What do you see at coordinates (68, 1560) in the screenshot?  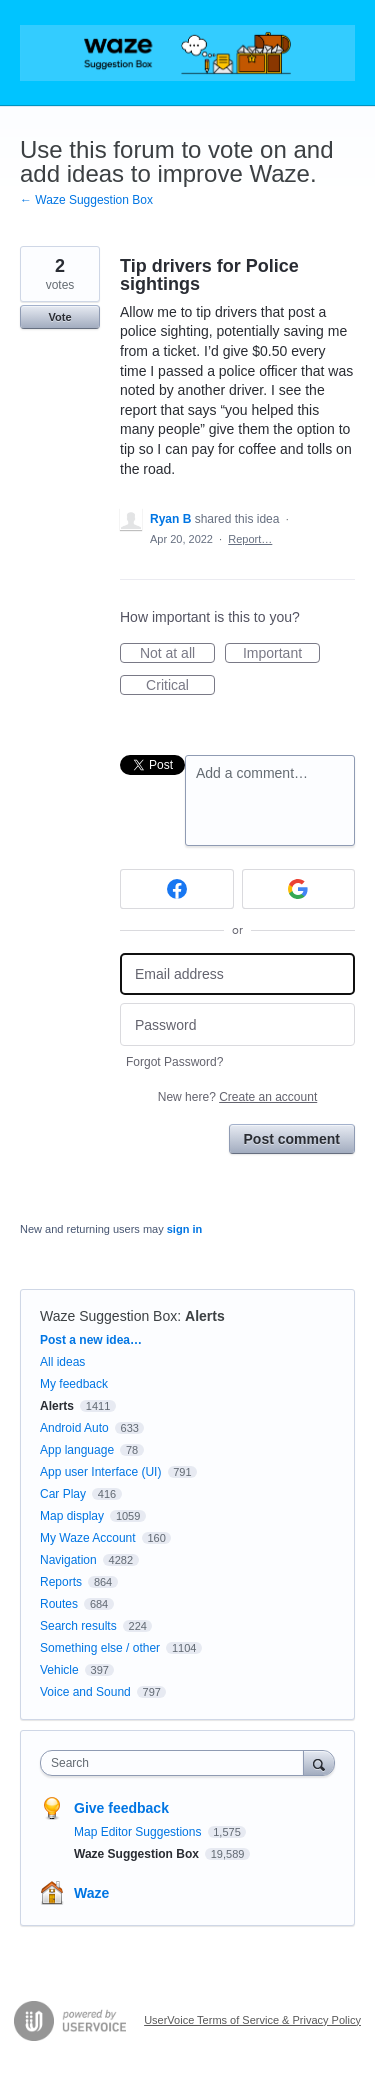 I see `Navigation` at bounding box center [68, 1560].